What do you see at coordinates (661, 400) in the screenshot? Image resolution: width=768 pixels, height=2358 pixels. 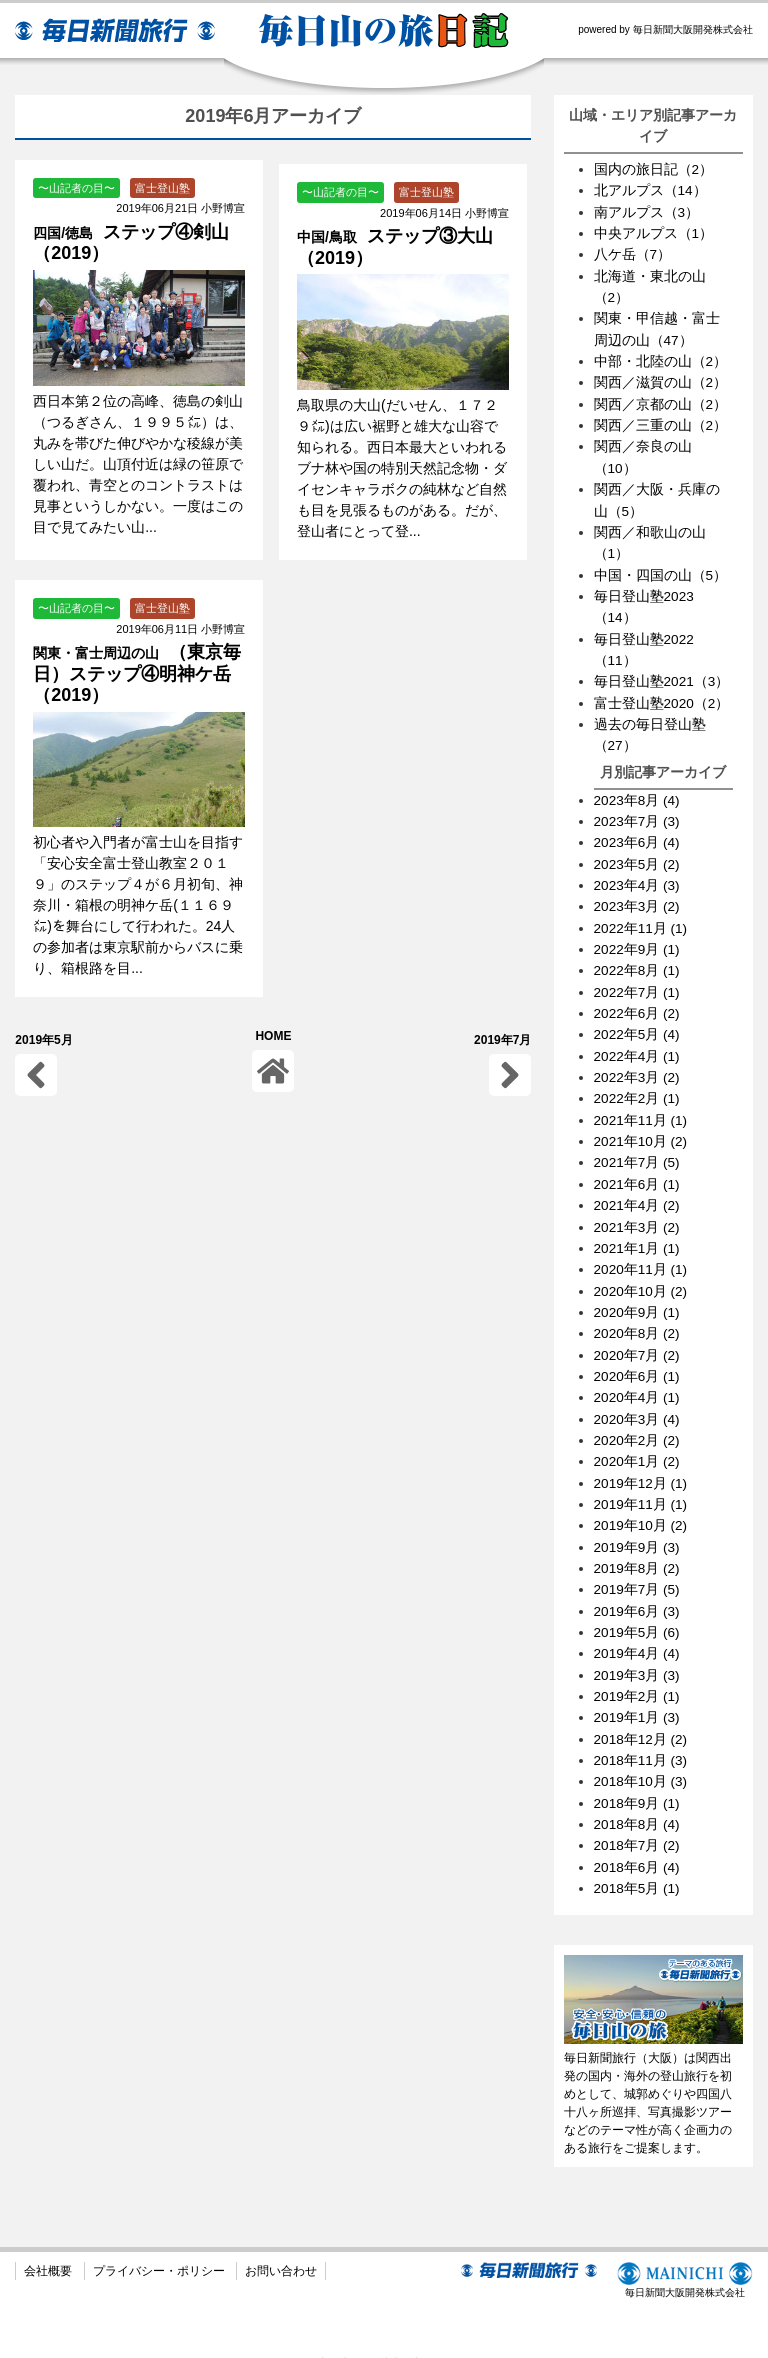 I see `関西／京都の山（2）` at bounding box center [661, 400].